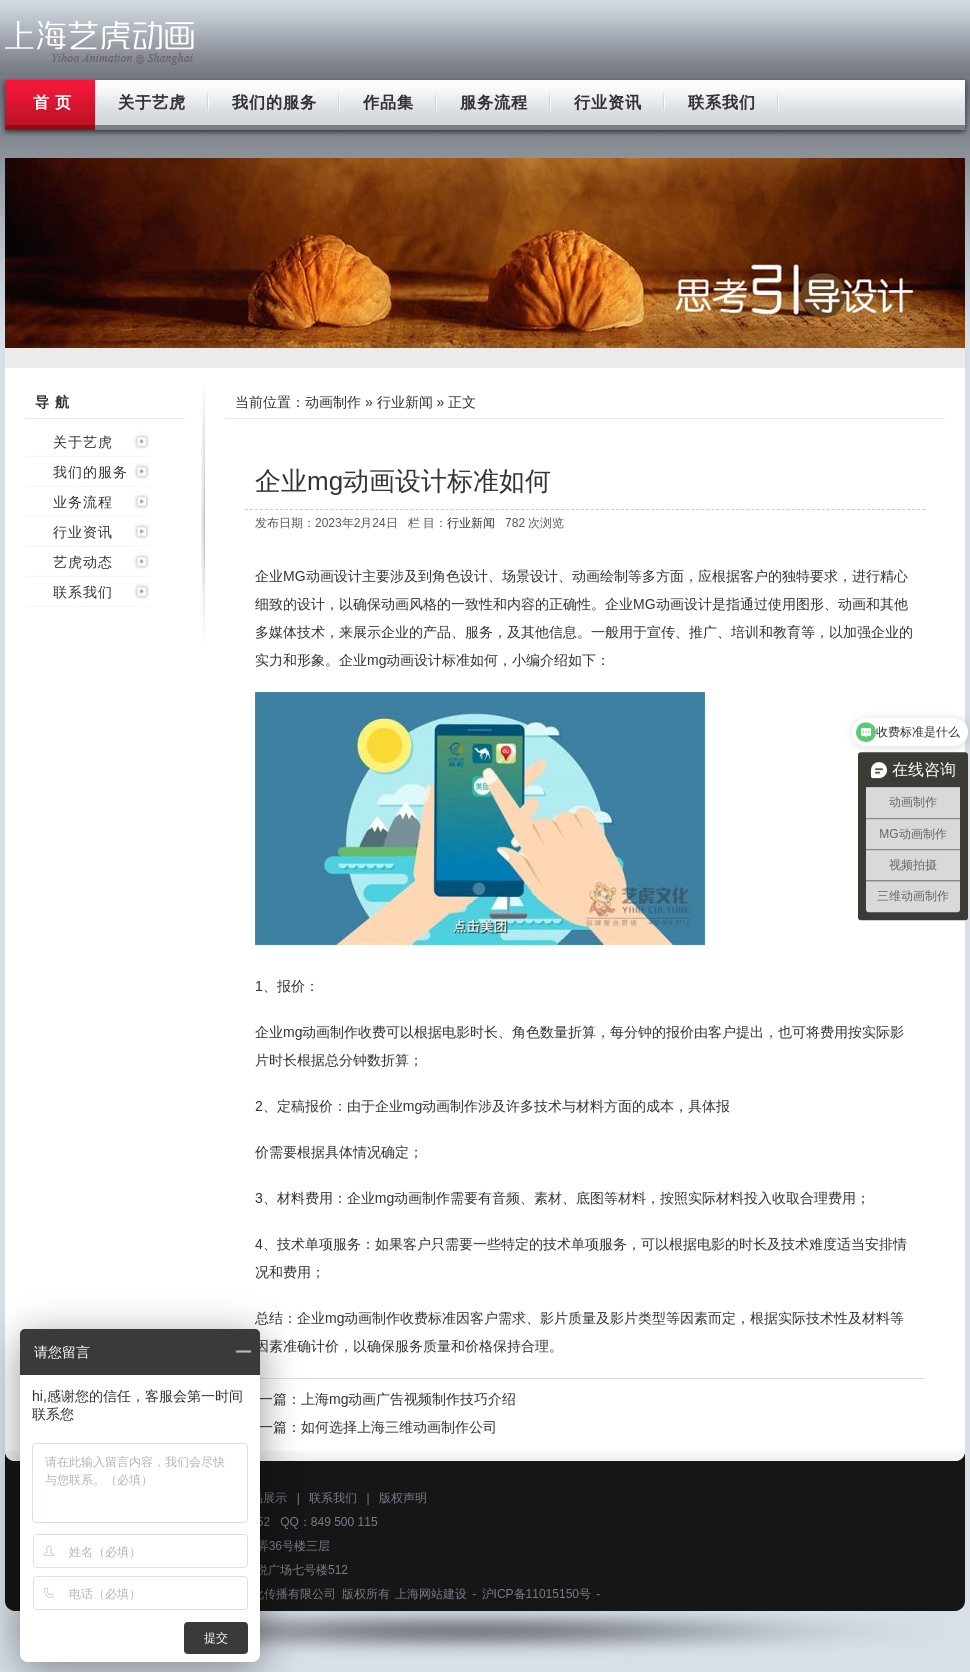  I want to click on 作品展示, so click(263, 1498).